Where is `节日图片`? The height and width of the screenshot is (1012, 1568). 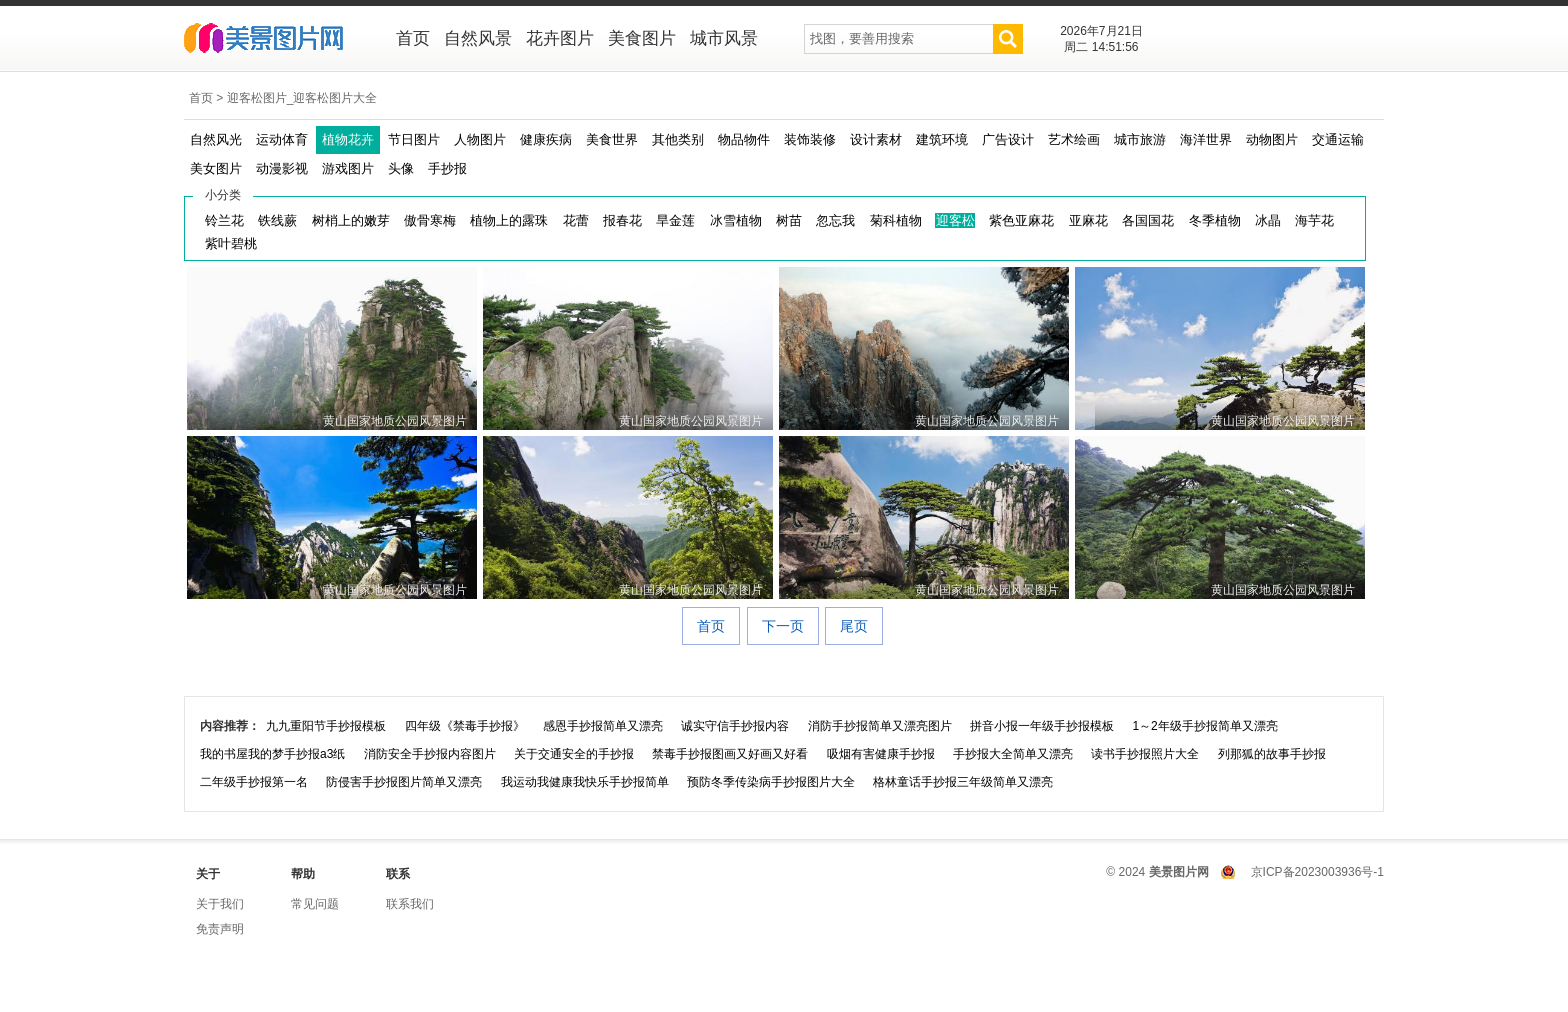
节日图片 is located at coordinates (414, 139).